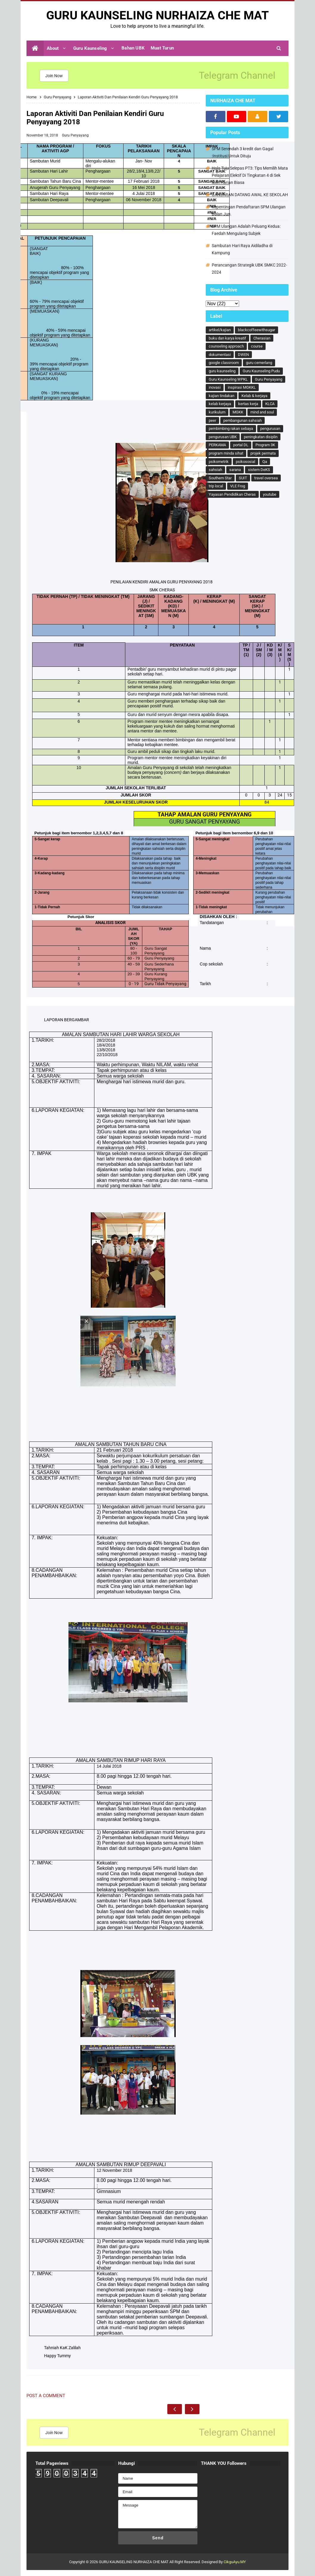 This screenshot has height=2576, width=315. What do you see at coordinates (242, 249) in the screenshot?
I see `Sambutan Hari Raya Aidiladha di Kampung` at bounding box center [242, 249].